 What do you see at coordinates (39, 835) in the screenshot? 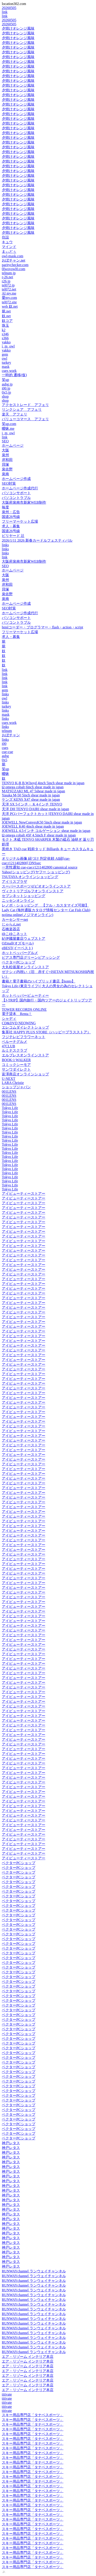
I see `Ω omega cobalt 45F 4.5inch F shear made in japan` at bounding box center [39, 835].